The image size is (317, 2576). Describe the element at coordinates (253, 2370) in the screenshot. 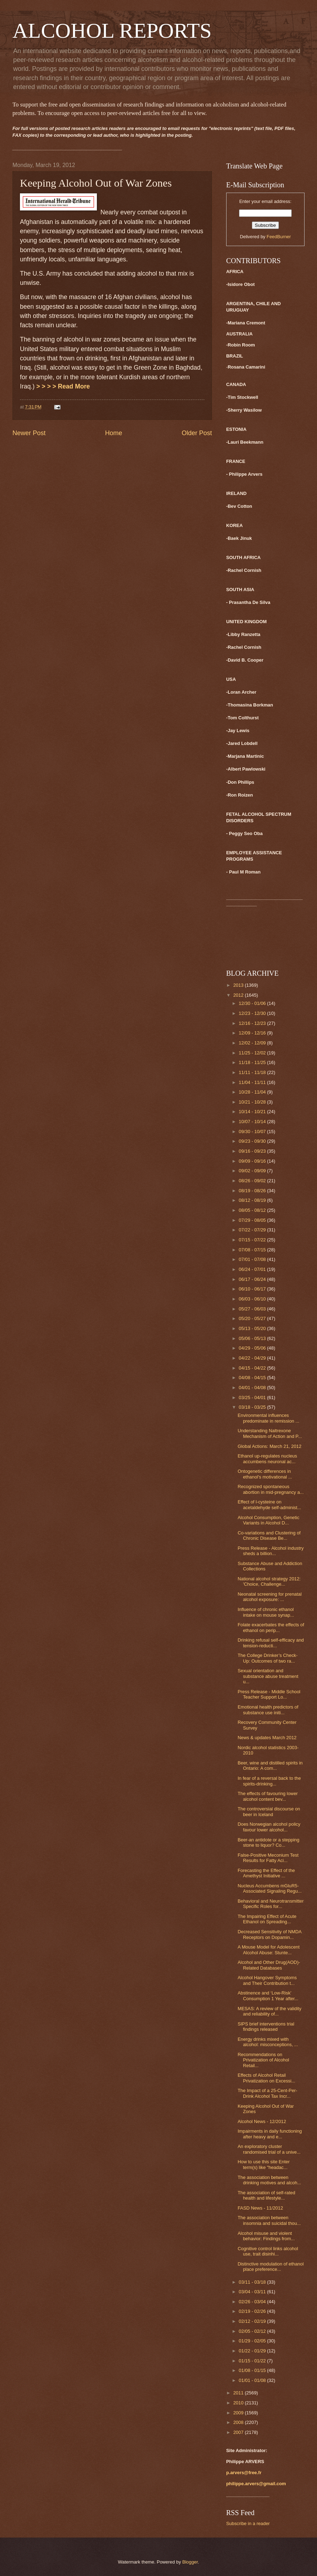

I see `01/08 - 01/15` at that location.